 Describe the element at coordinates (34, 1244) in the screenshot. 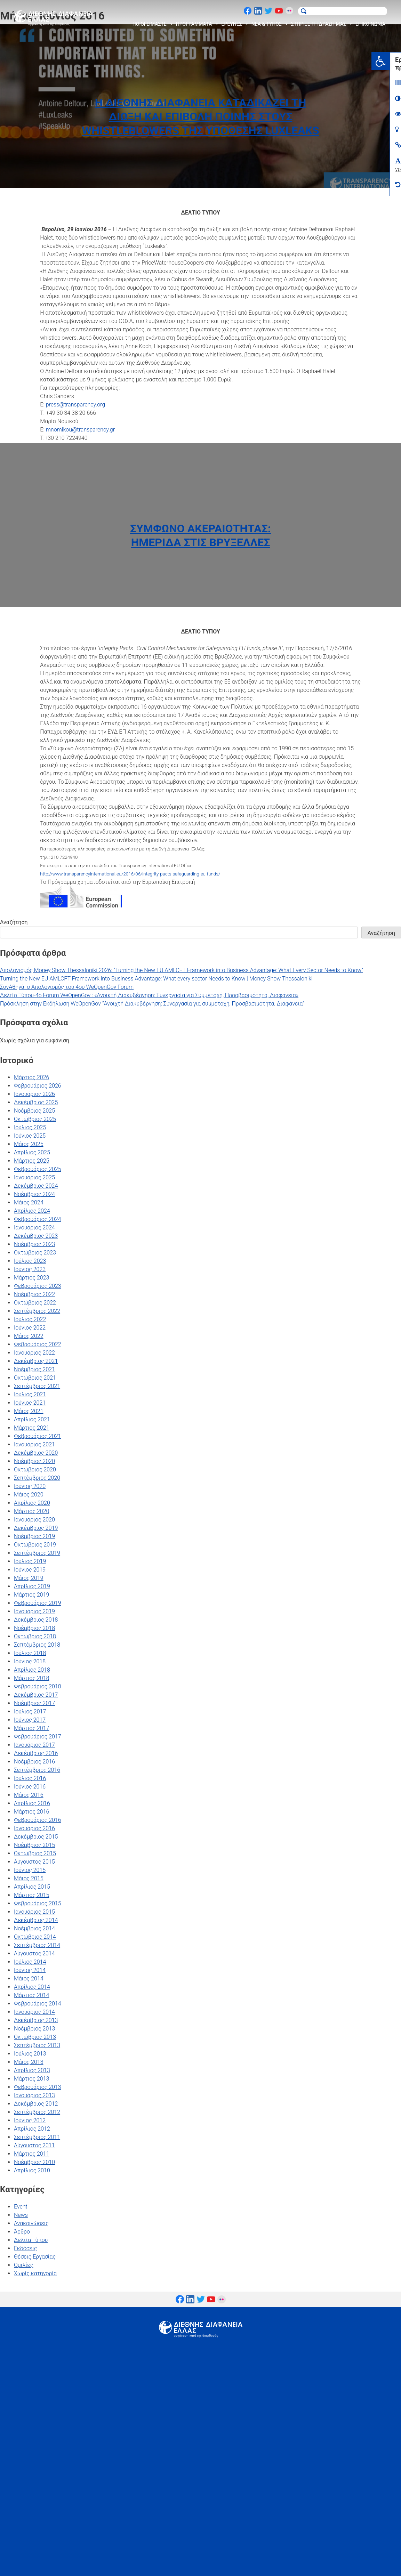

I see `Νοέμβριος 2023` at that location.